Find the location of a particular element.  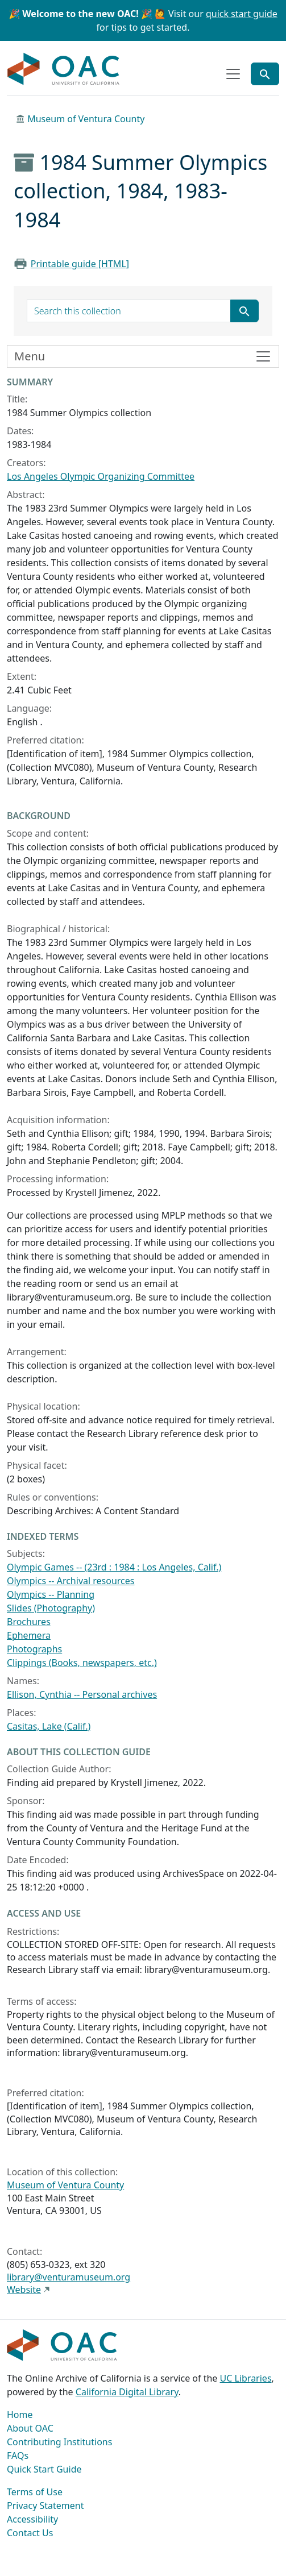

Clippings (Books, newspapers, etc.) is located at coordinates (82, 1662).